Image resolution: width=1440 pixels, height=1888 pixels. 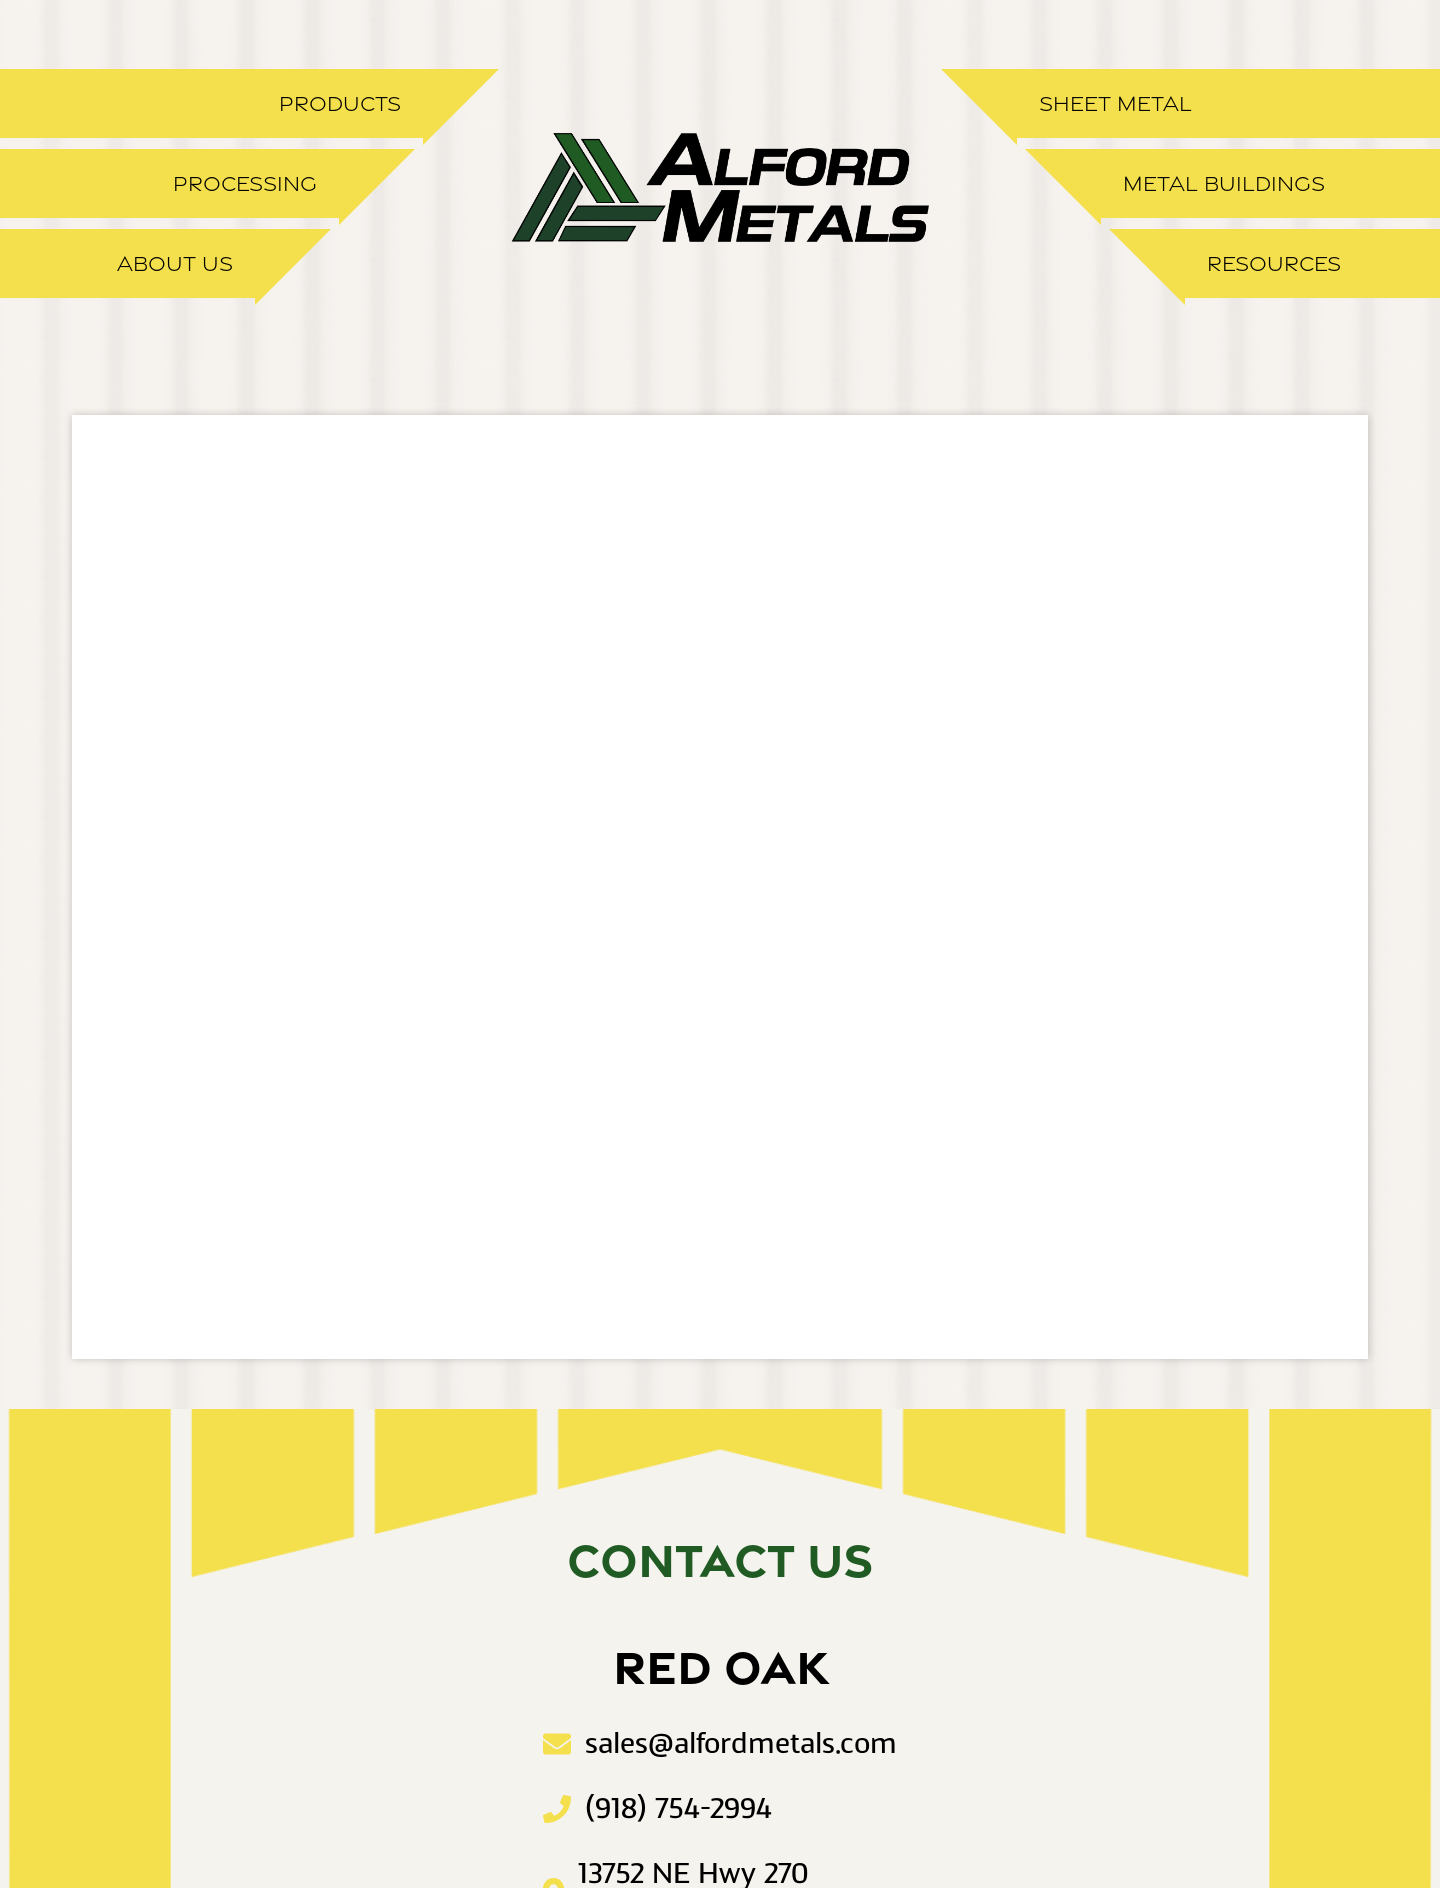 I want to click on About Us, so click(x=175, y=263).